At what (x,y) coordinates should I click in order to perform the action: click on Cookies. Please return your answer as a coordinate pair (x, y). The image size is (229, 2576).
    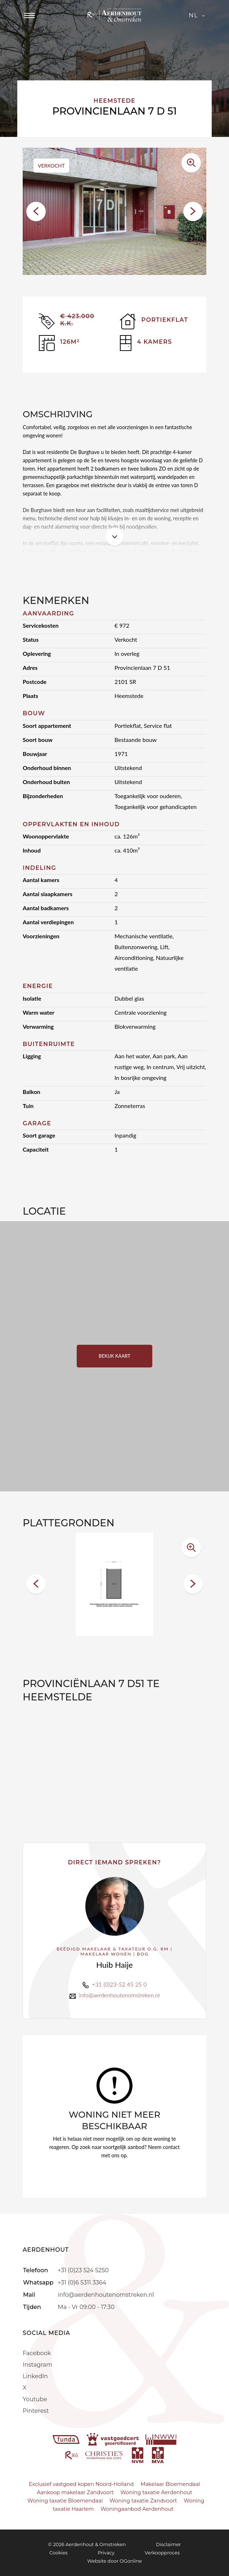
    Looking at the image, I should click on (58, 2552).